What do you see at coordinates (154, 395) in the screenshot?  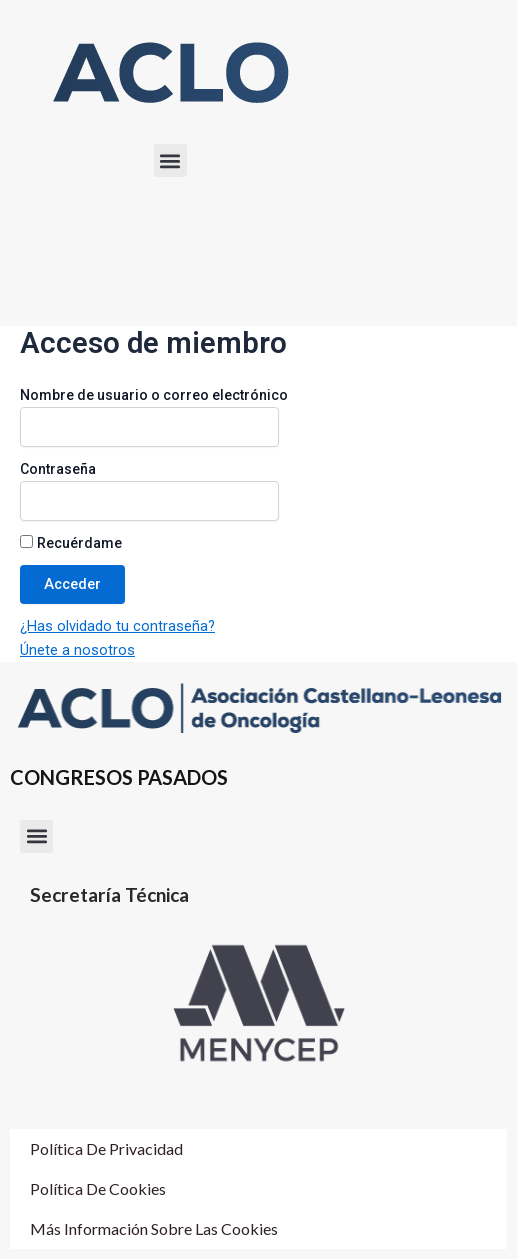 I see `Nombre de usuario o correo electrónico` at bounding box center [154, 395].